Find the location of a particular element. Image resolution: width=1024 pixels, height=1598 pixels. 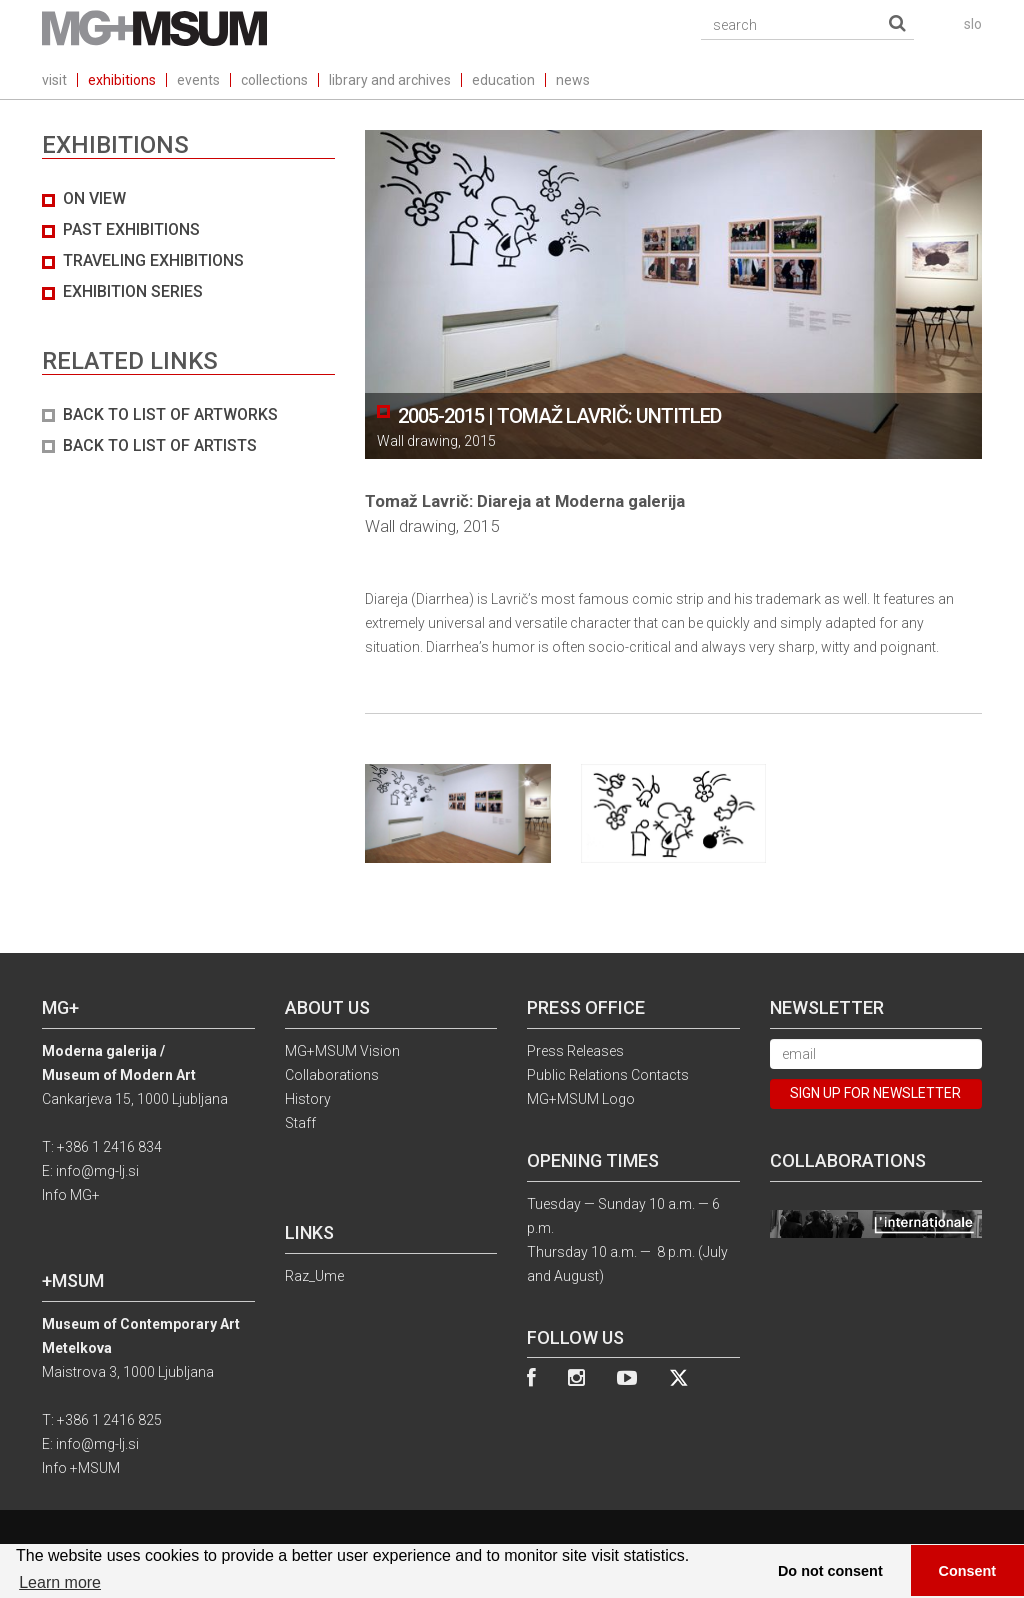

Raz_Ume is located at coordinates (314, 1276).